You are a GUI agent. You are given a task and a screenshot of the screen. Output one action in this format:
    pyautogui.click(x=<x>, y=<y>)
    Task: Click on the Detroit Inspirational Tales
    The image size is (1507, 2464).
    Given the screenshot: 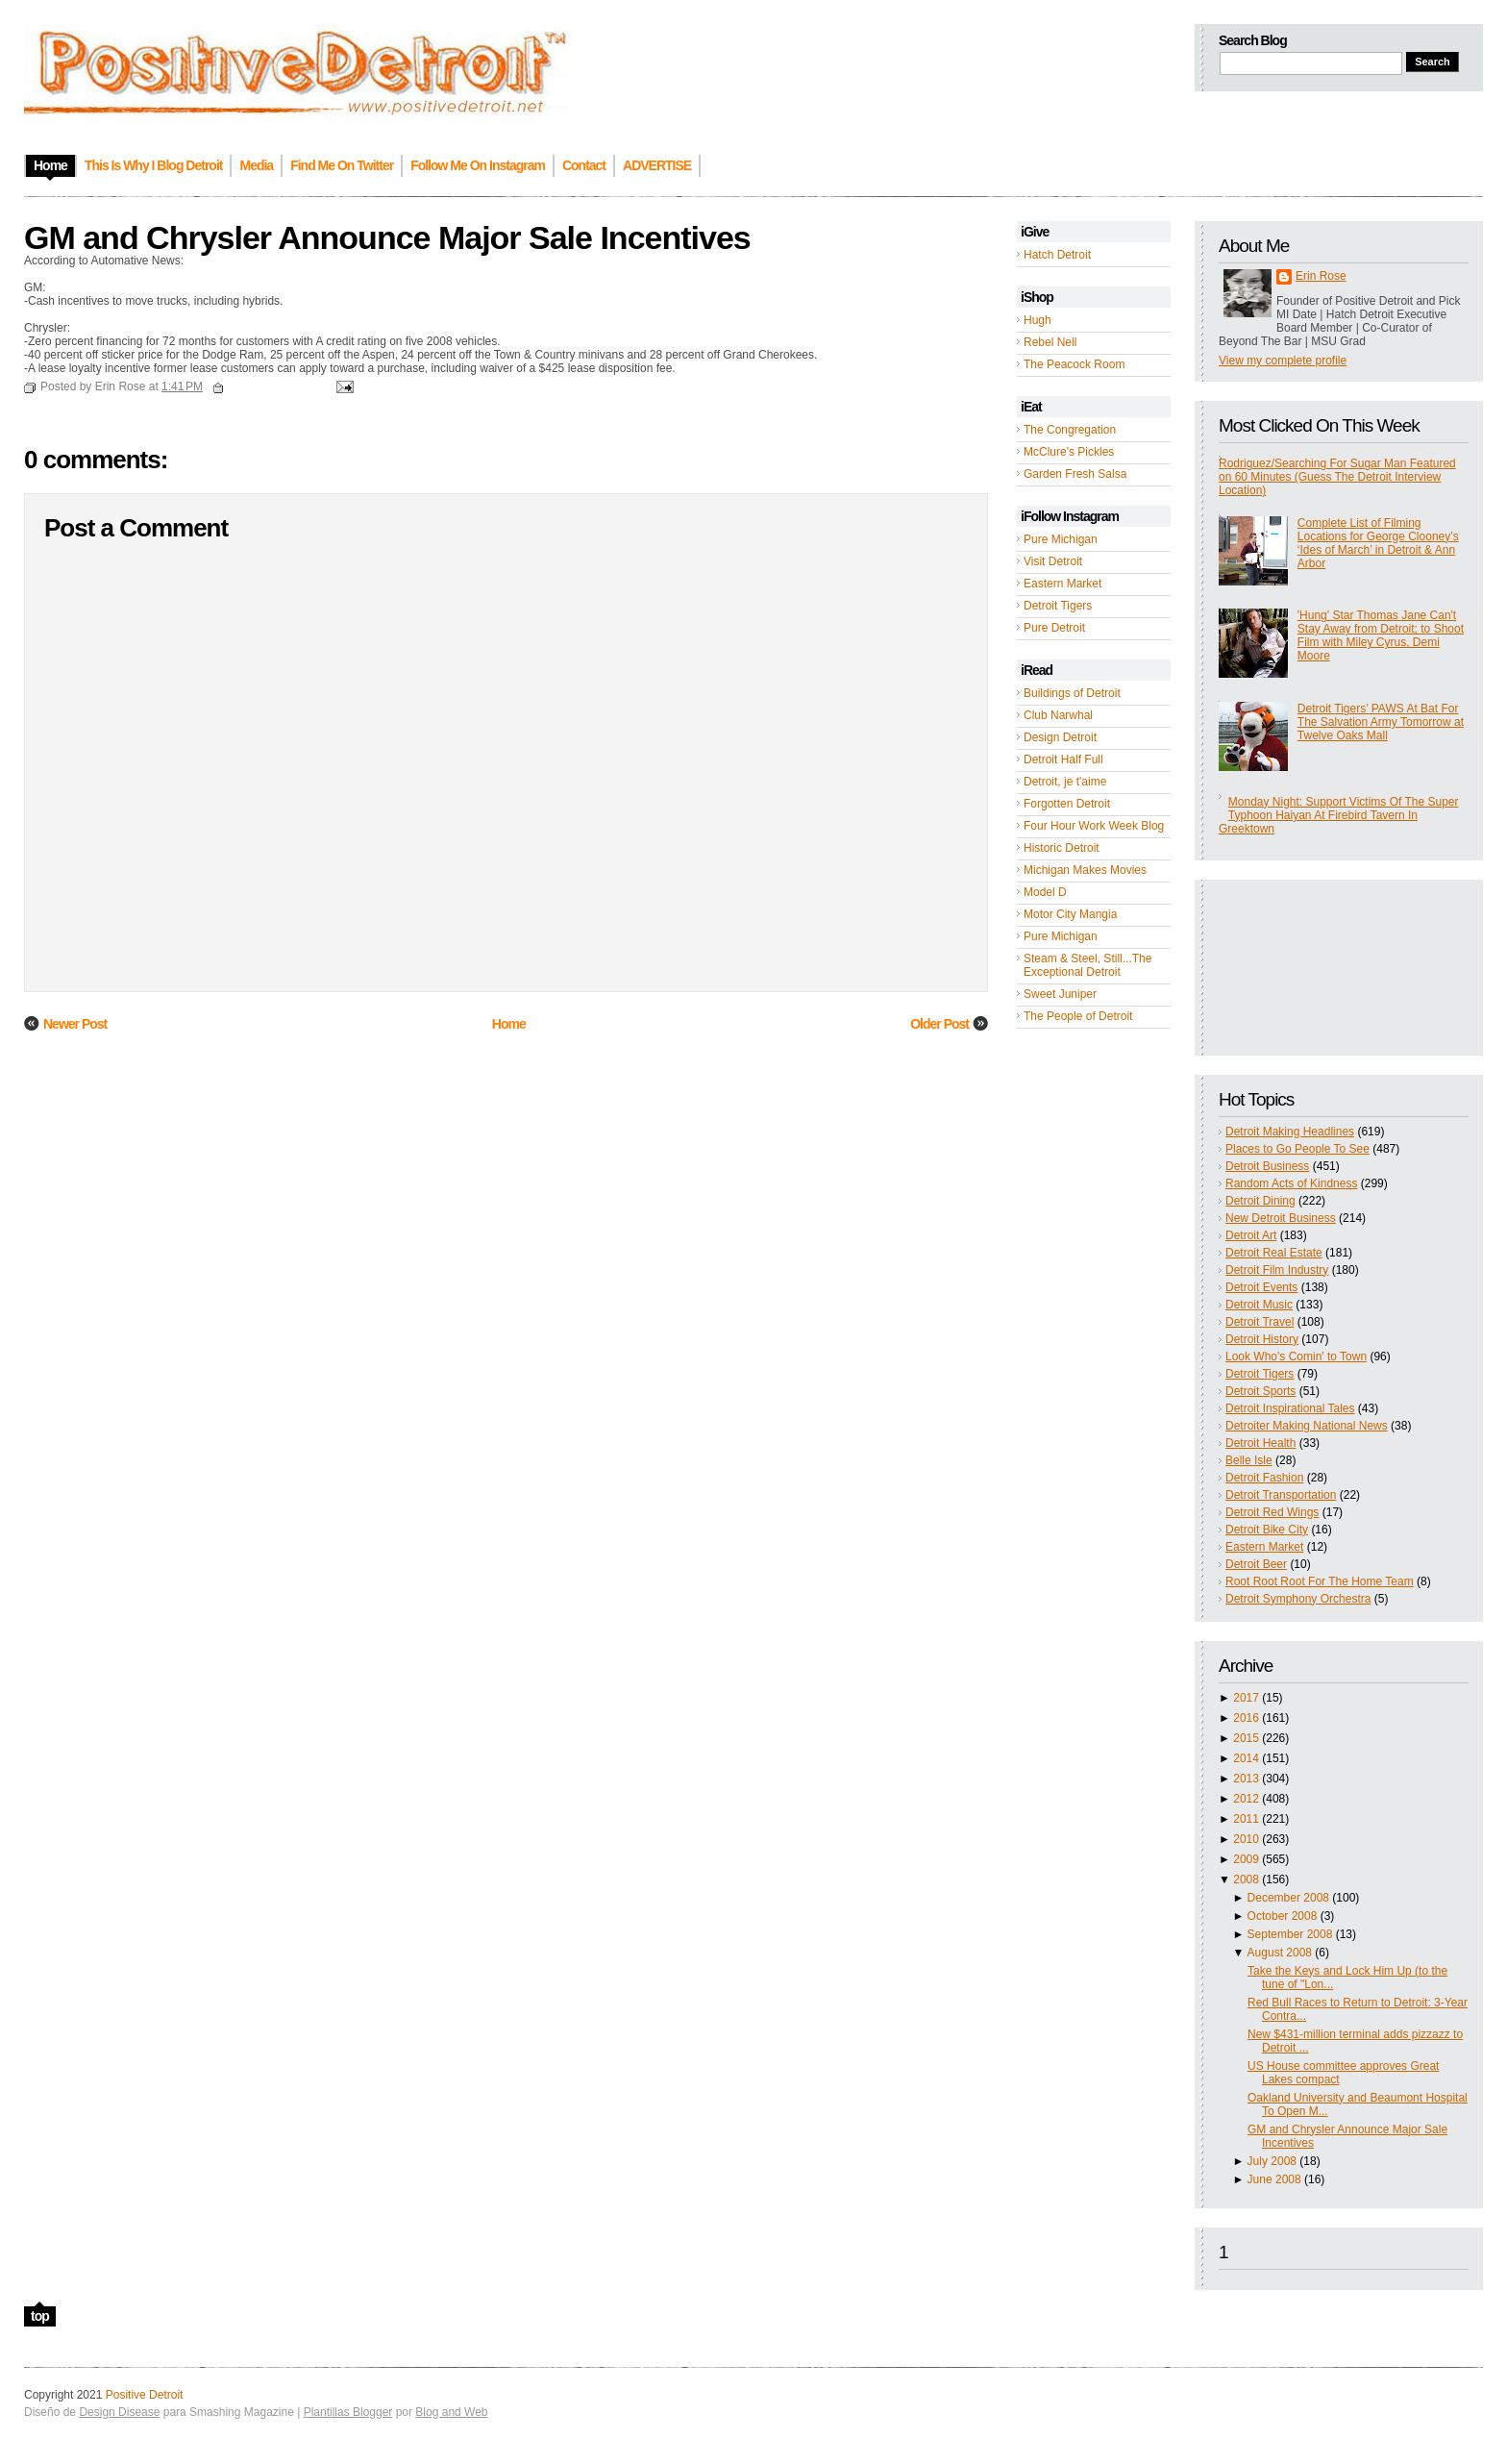 What is the action you would take?
    pyautogui.click(x=1290, y=1408)
    